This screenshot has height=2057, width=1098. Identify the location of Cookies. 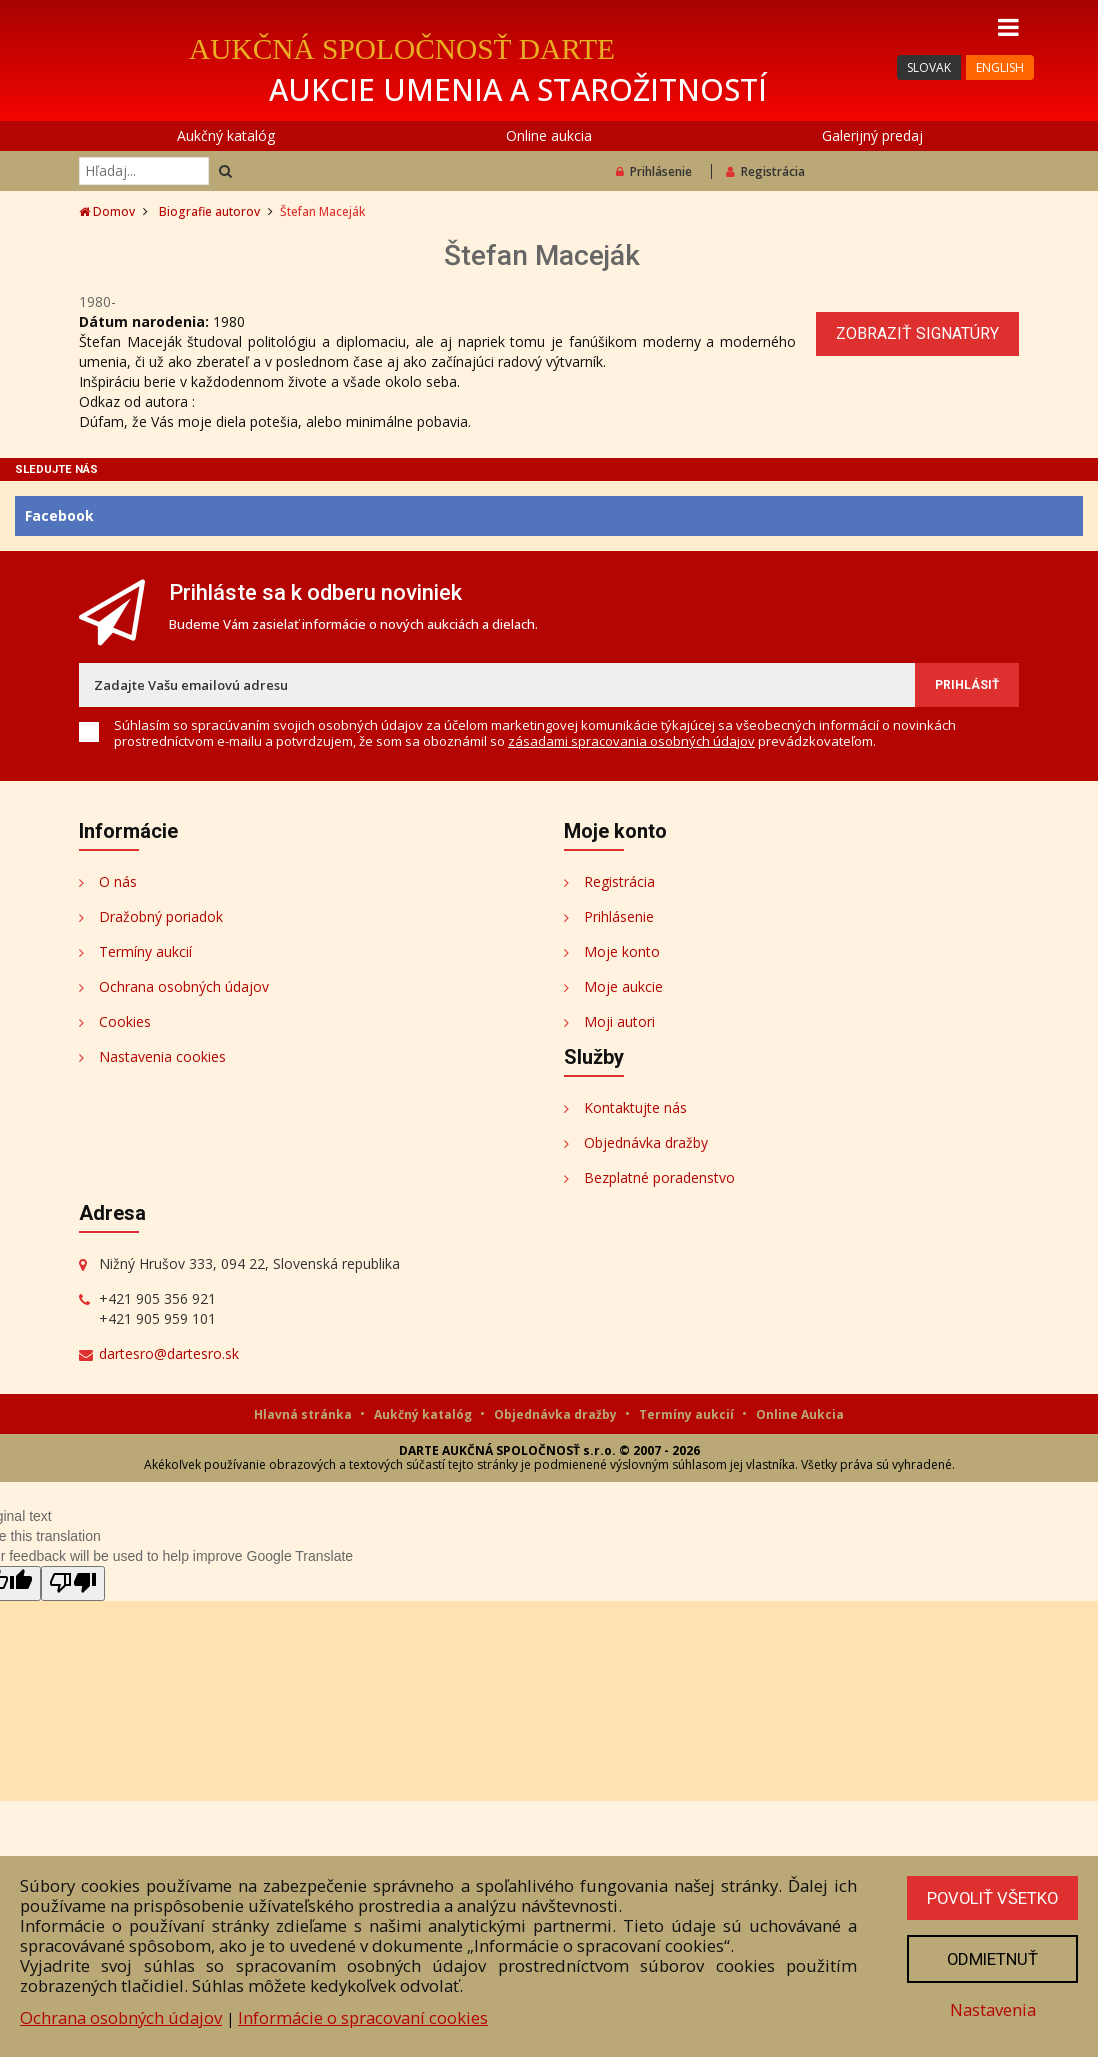
(125, 1021).